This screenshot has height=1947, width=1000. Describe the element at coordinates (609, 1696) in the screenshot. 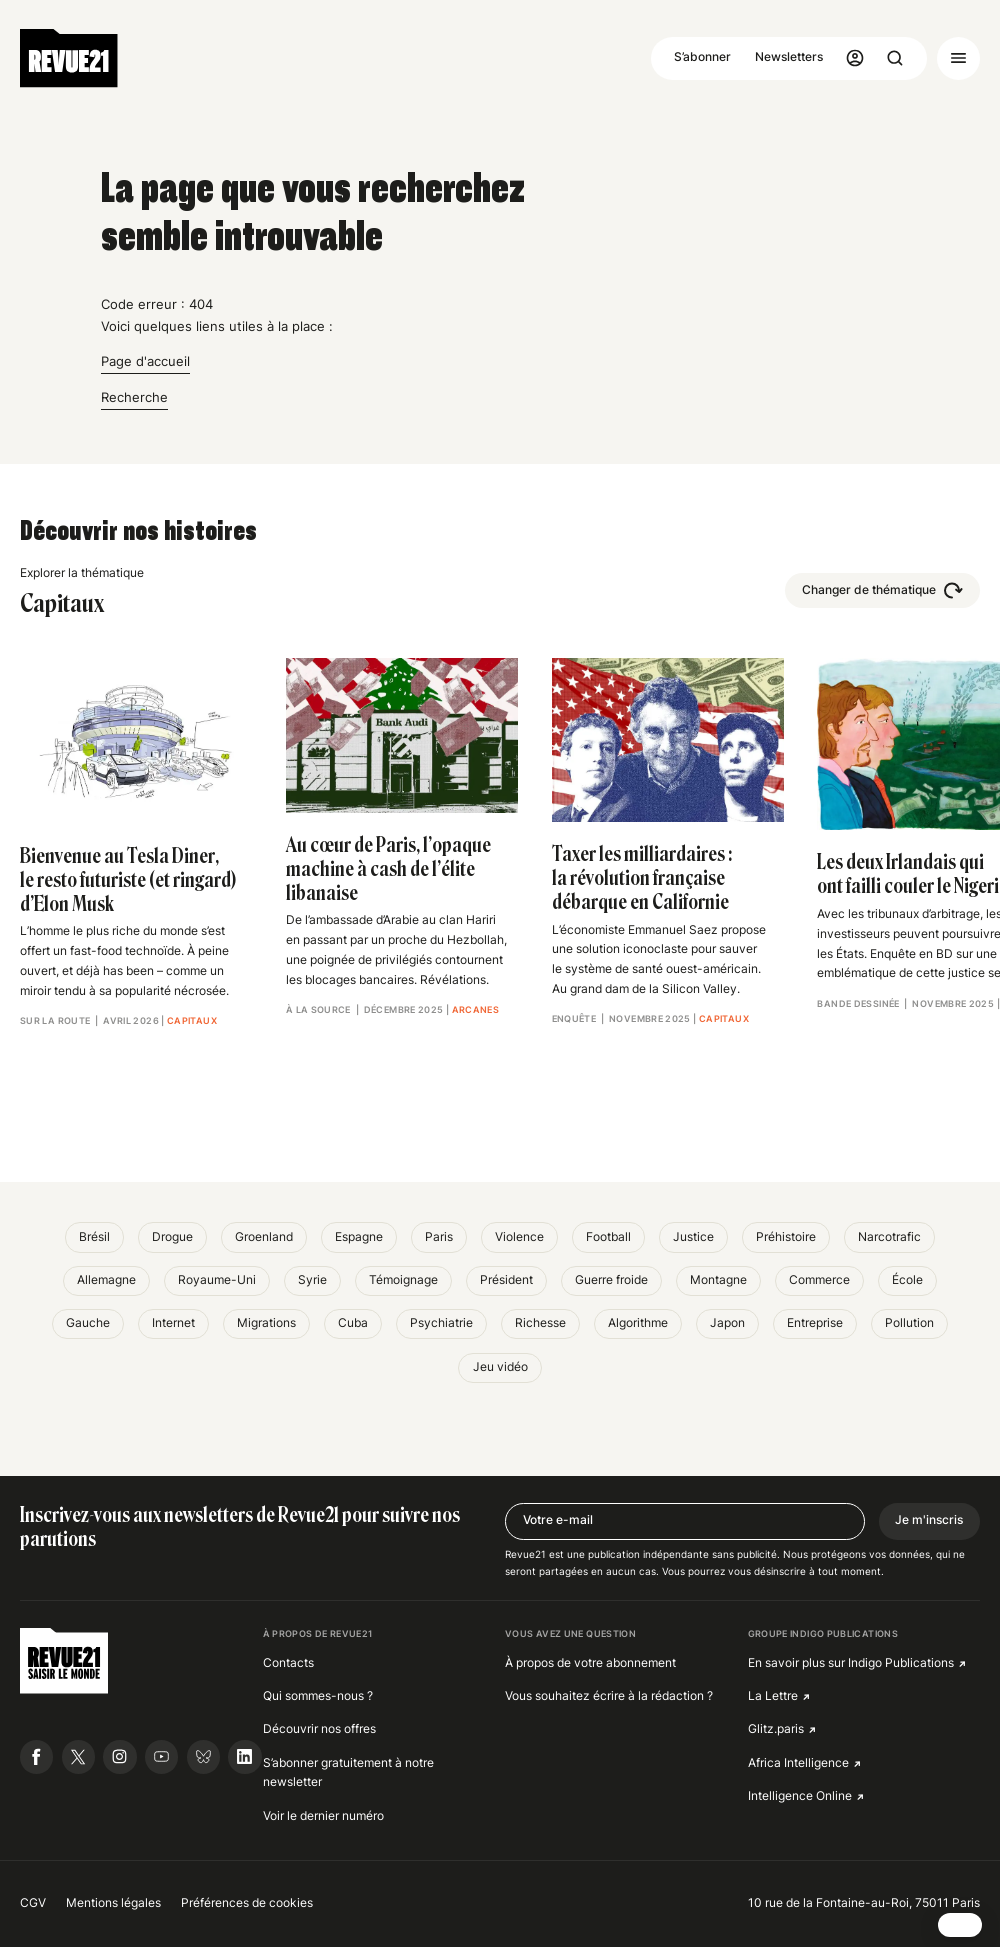

I see `Vous souhaitez écrire à la rédaction ?` at that location.